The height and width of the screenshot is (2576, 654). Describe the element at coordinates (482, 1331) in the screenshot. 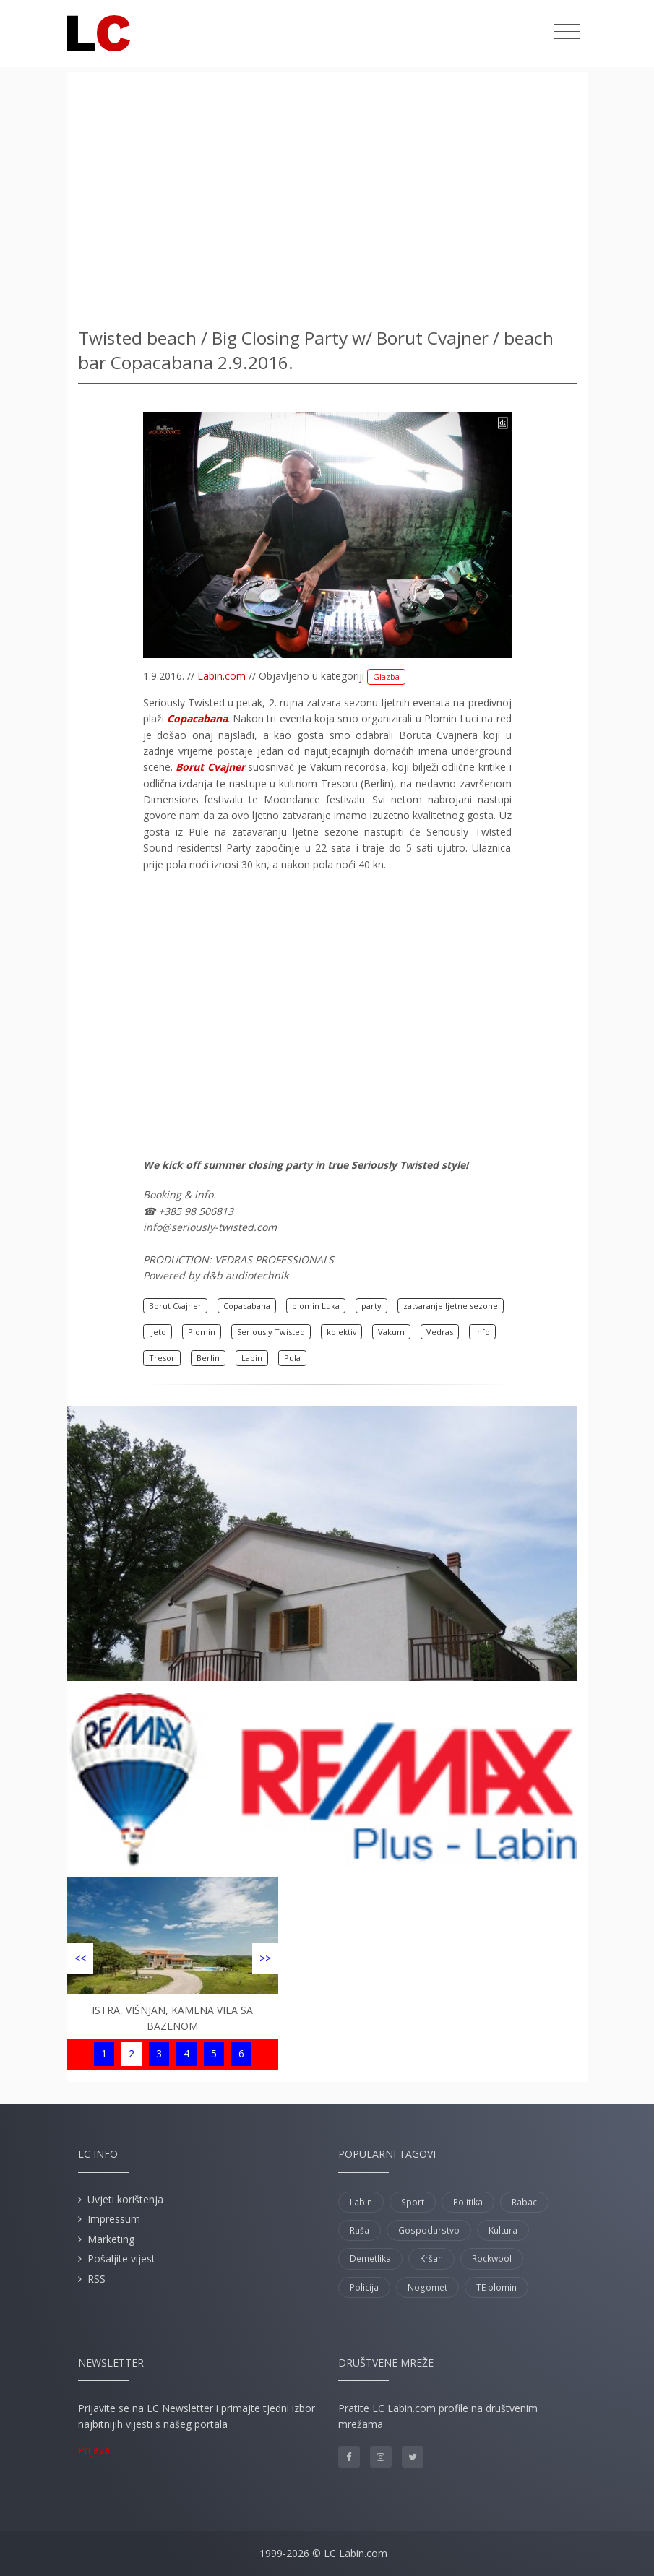

I see `info` at that location.